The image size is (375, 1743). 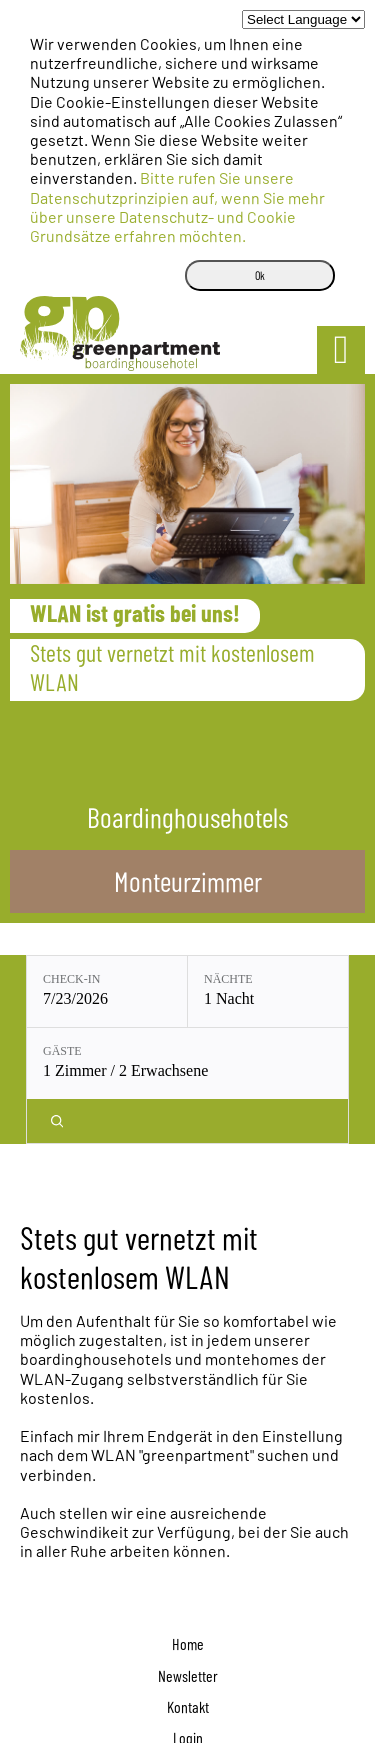 What do you see at coordinates (107, 991) in the screenshot?
I see `[Check-in: 7/23/2026]` at bounding box center [107, 991].